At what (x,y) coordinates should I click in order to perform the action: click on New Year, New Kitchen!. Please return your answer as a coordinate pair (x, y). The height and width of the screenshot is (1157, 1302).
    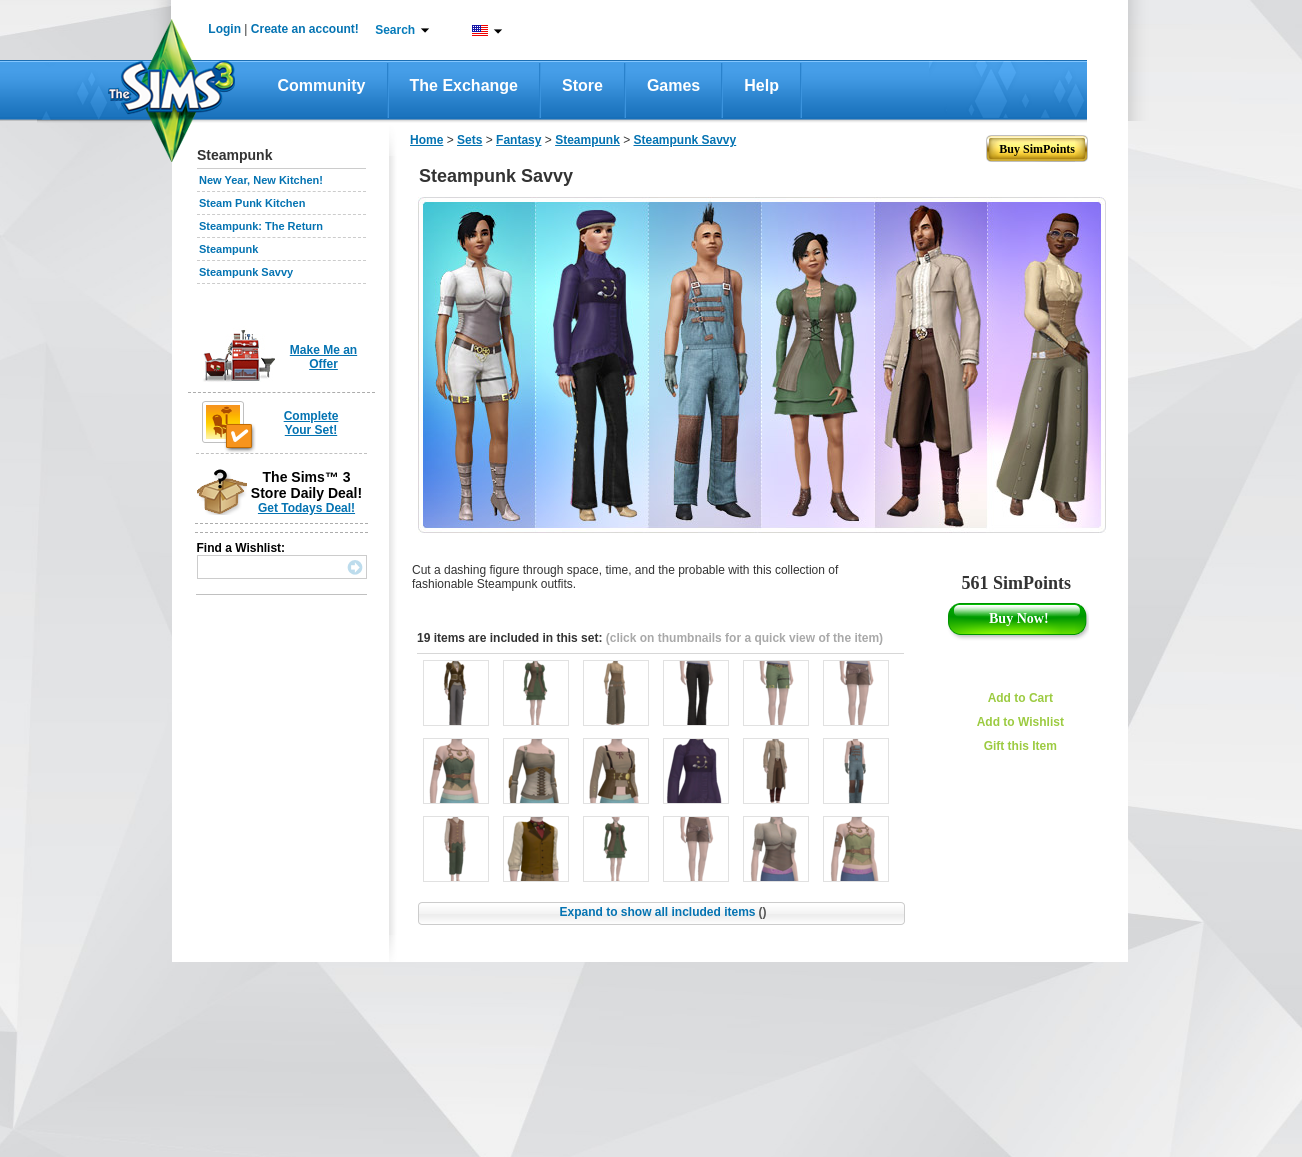
    Looking at the image, I should click on (261, 180).